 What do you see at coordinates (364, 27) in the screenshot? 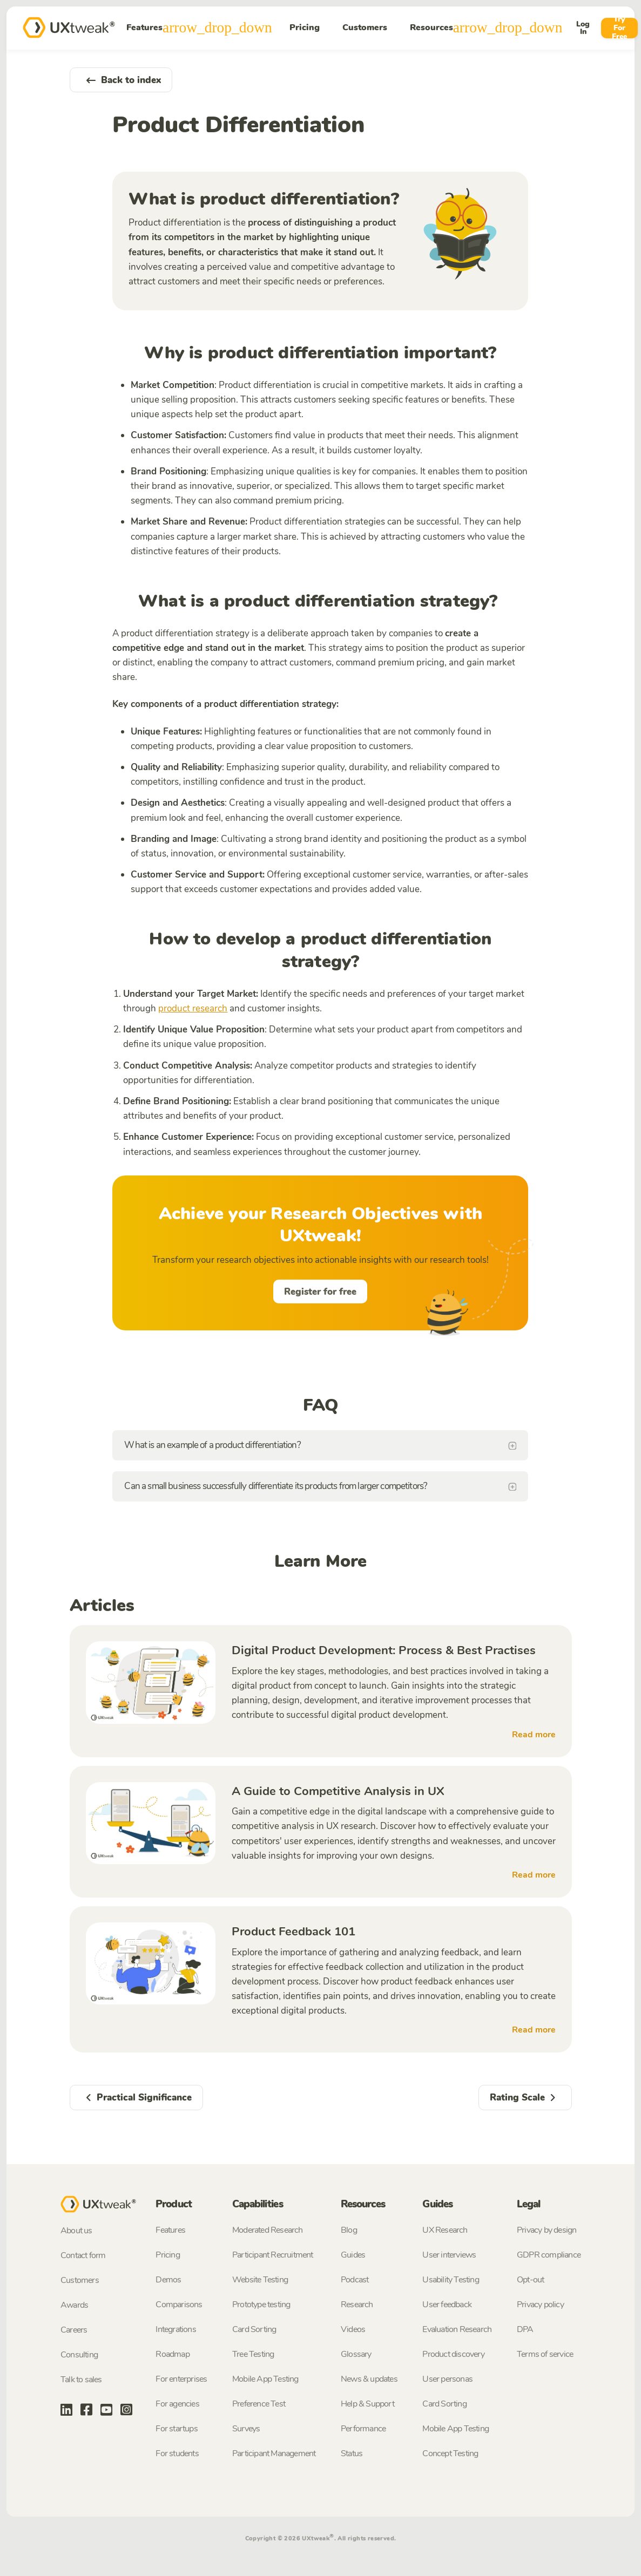
I see `Customers` at bounding box center [364, 27].